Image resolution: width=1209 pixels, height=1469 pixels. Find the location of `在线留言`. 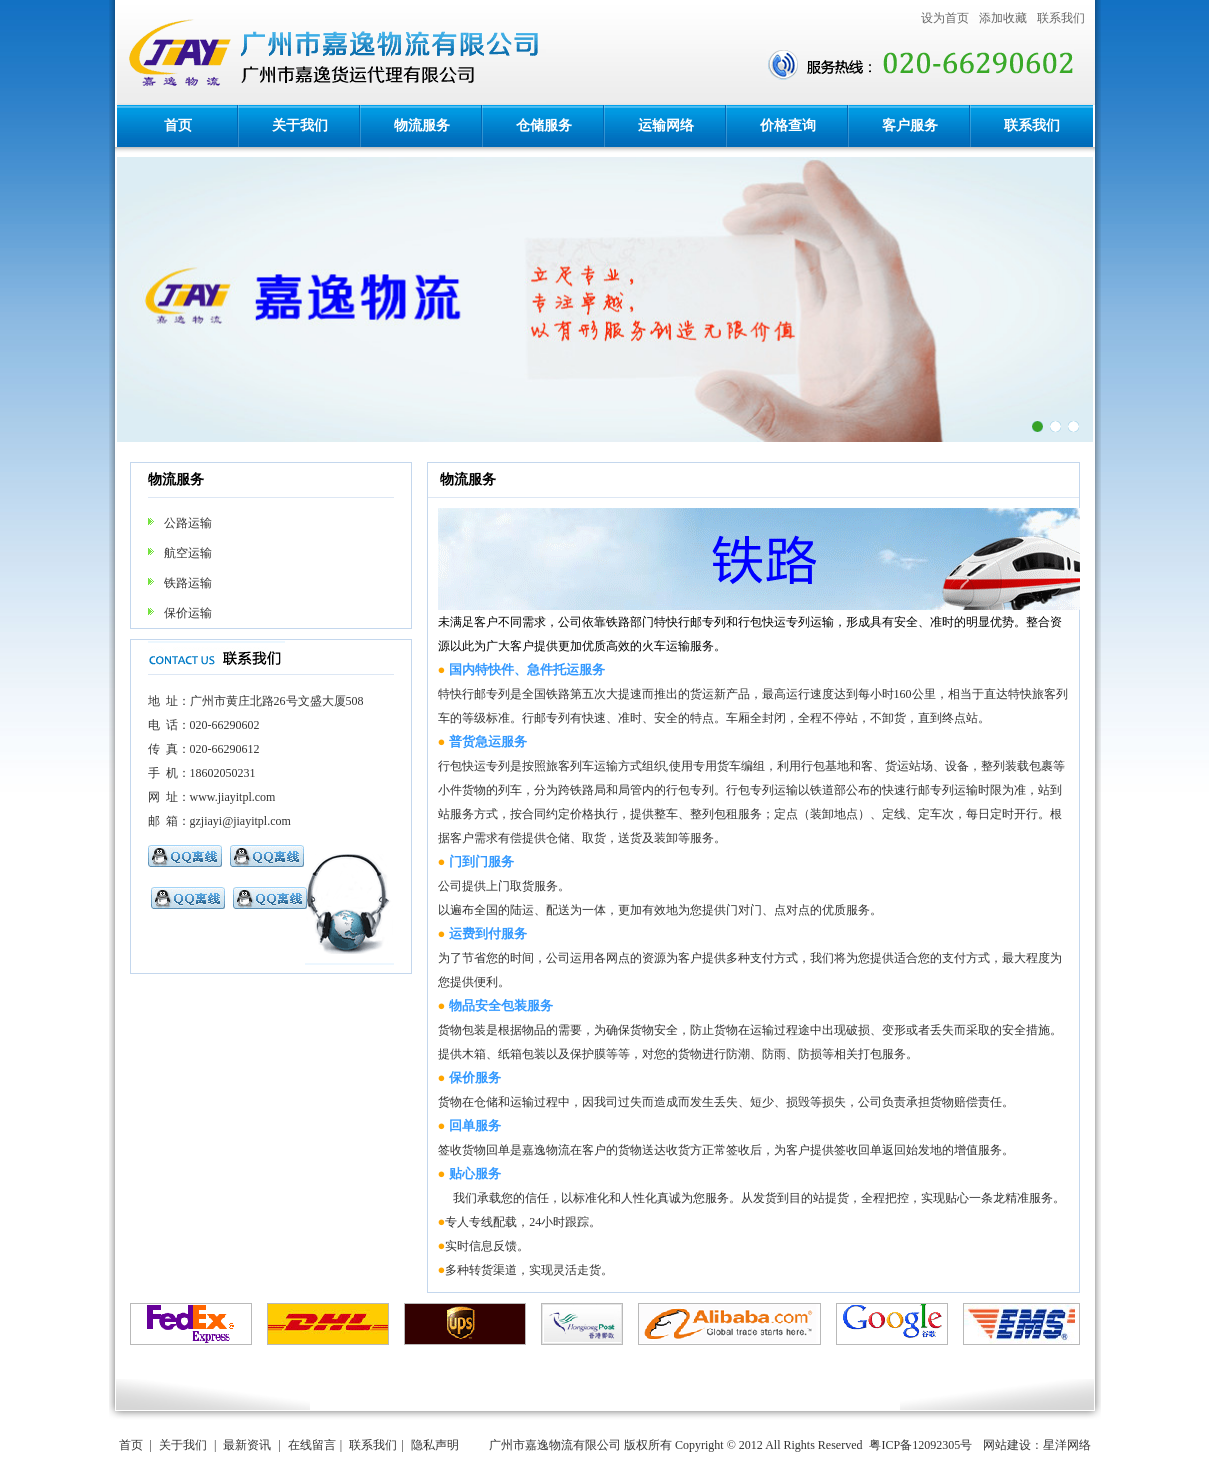

在线留言 is located at coordinates (312, 1445).